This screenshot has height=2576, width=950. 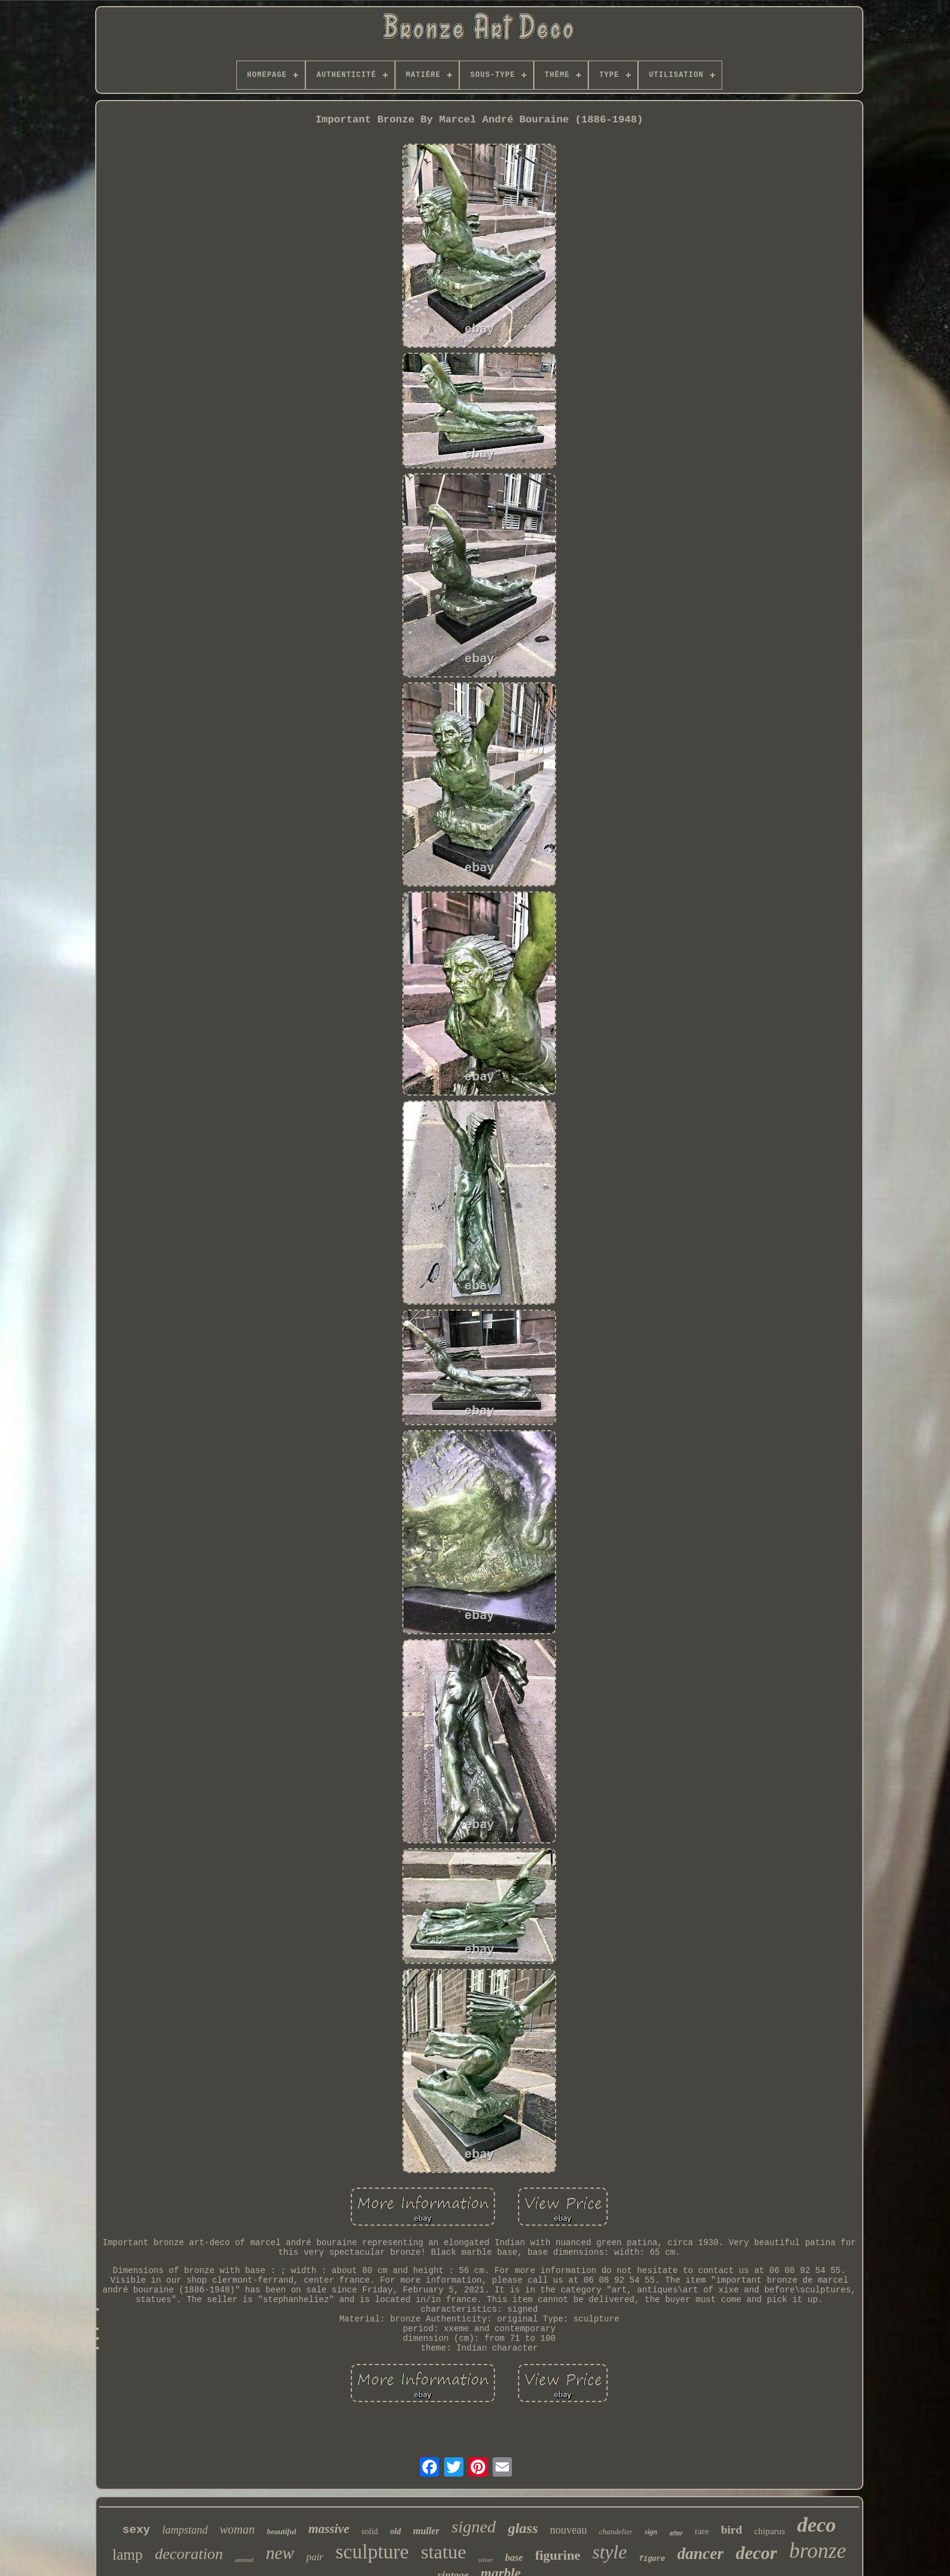 I want to click on style, so click(x=610, y=2552).